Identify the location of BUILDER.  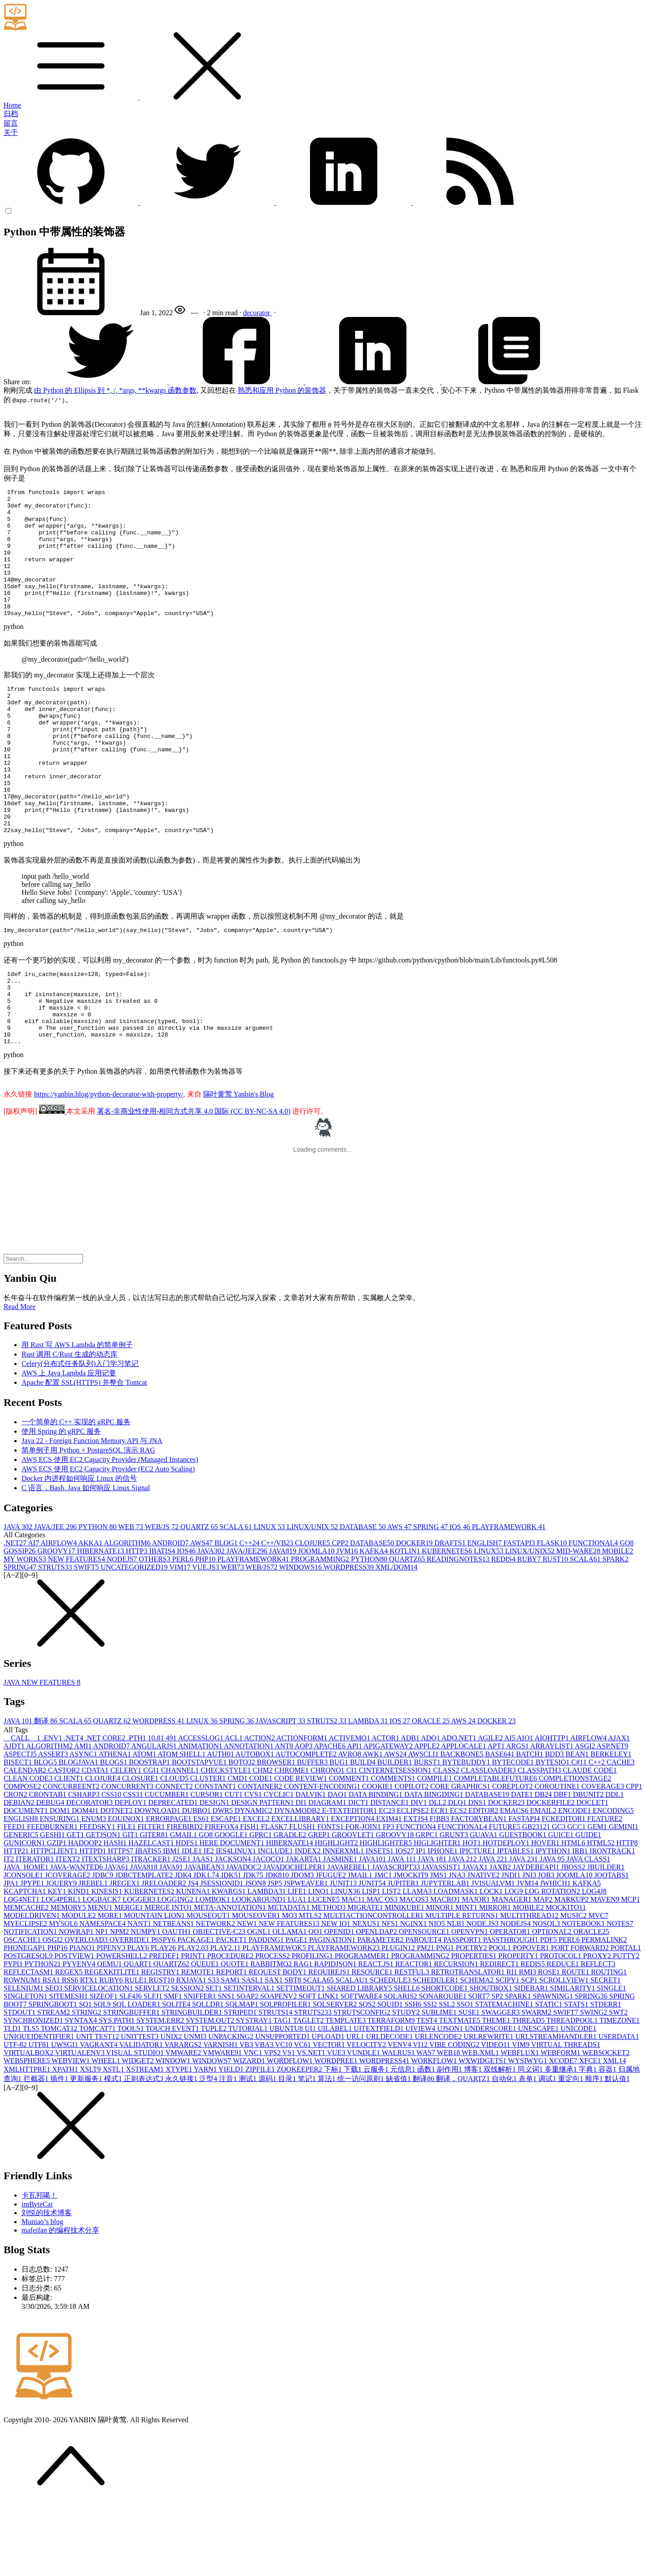
(395, 1833).